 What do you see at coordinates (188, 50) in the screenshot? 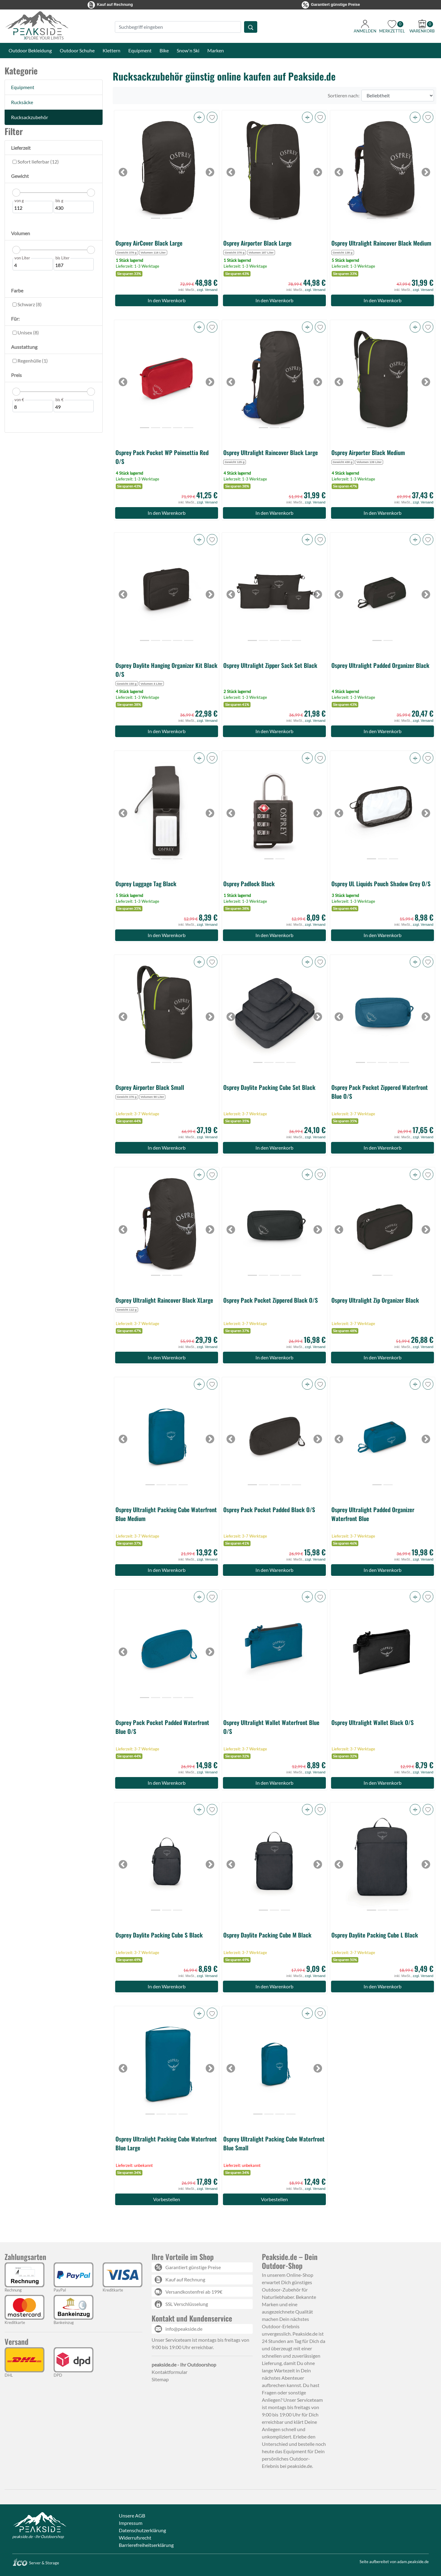
I see `Snow'n Ski` at bounding box center [188, 50].